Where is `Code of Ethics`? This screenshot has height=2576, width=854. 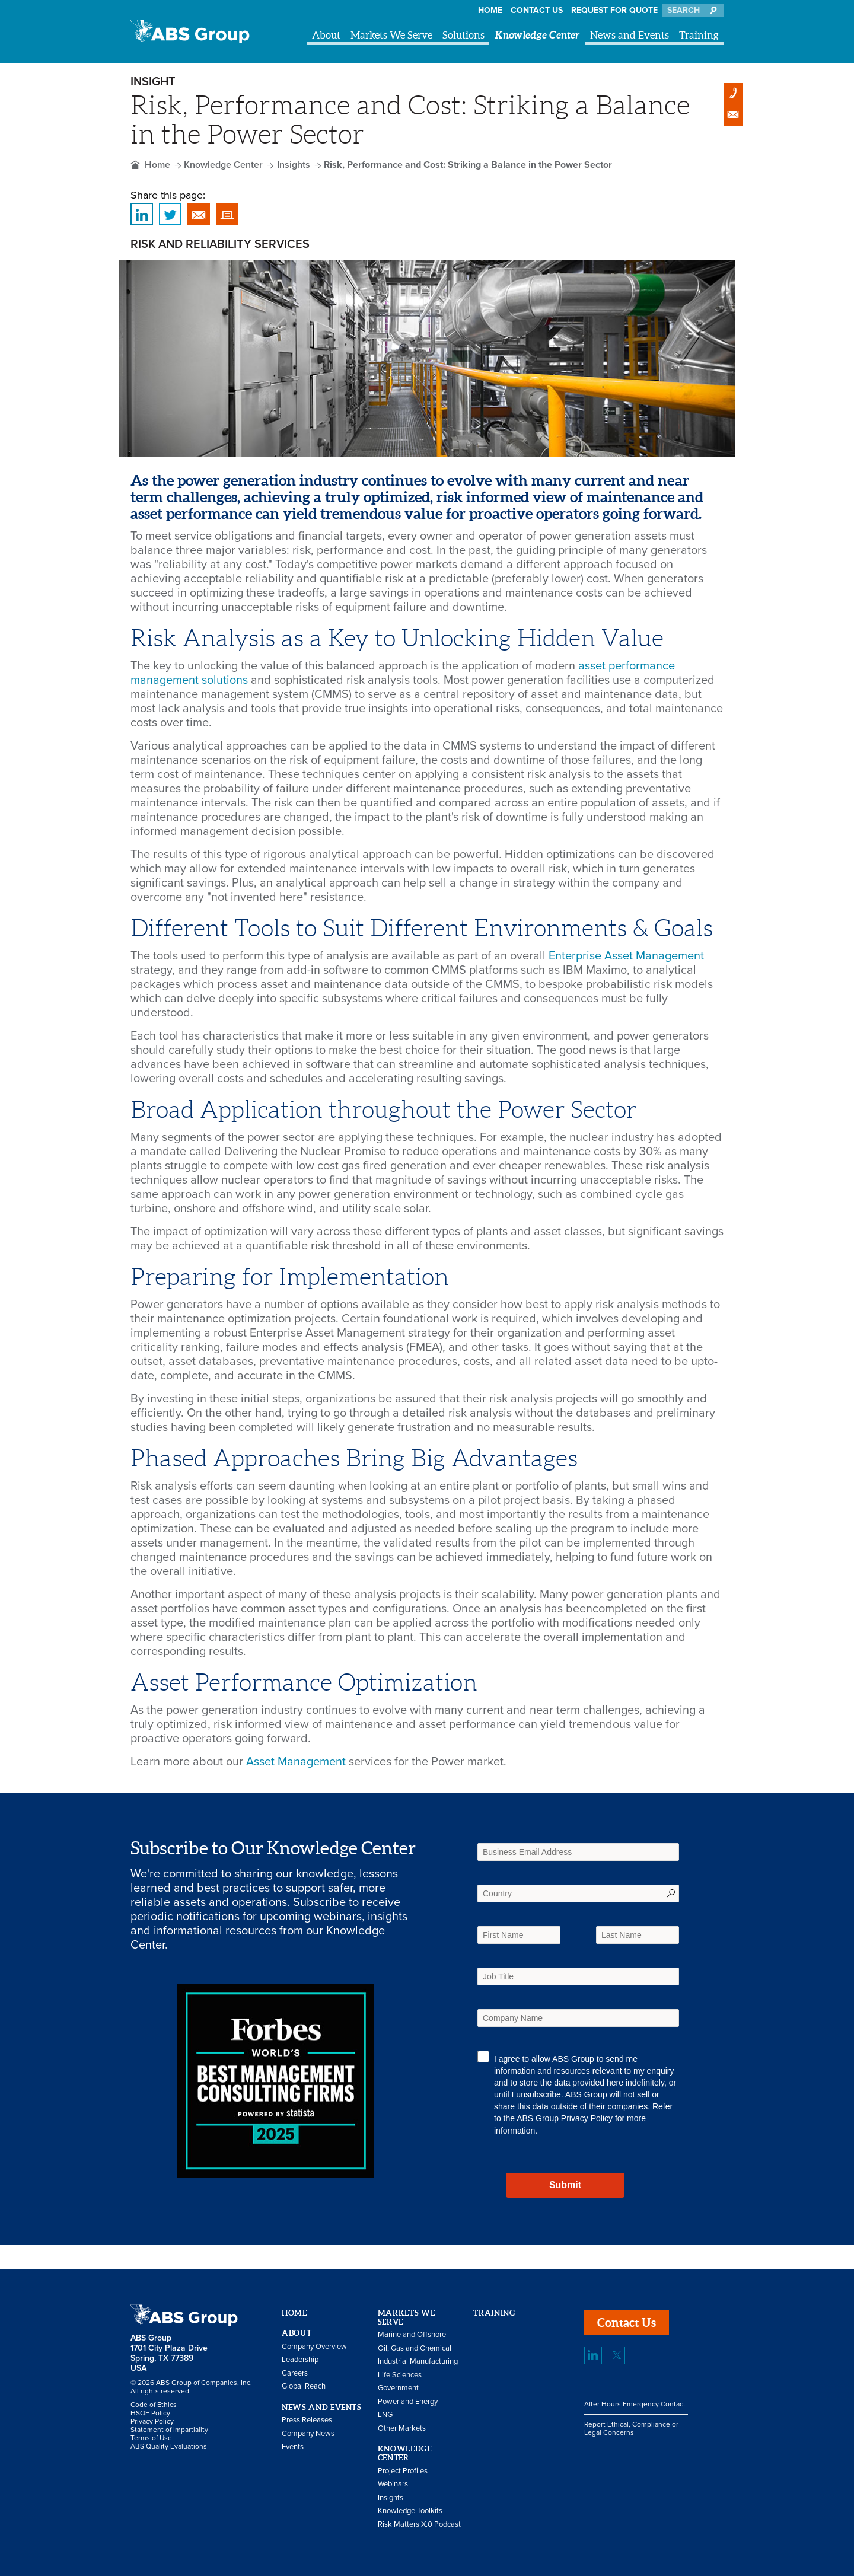
Code of Ethics is located at coordinates (153, 2404).